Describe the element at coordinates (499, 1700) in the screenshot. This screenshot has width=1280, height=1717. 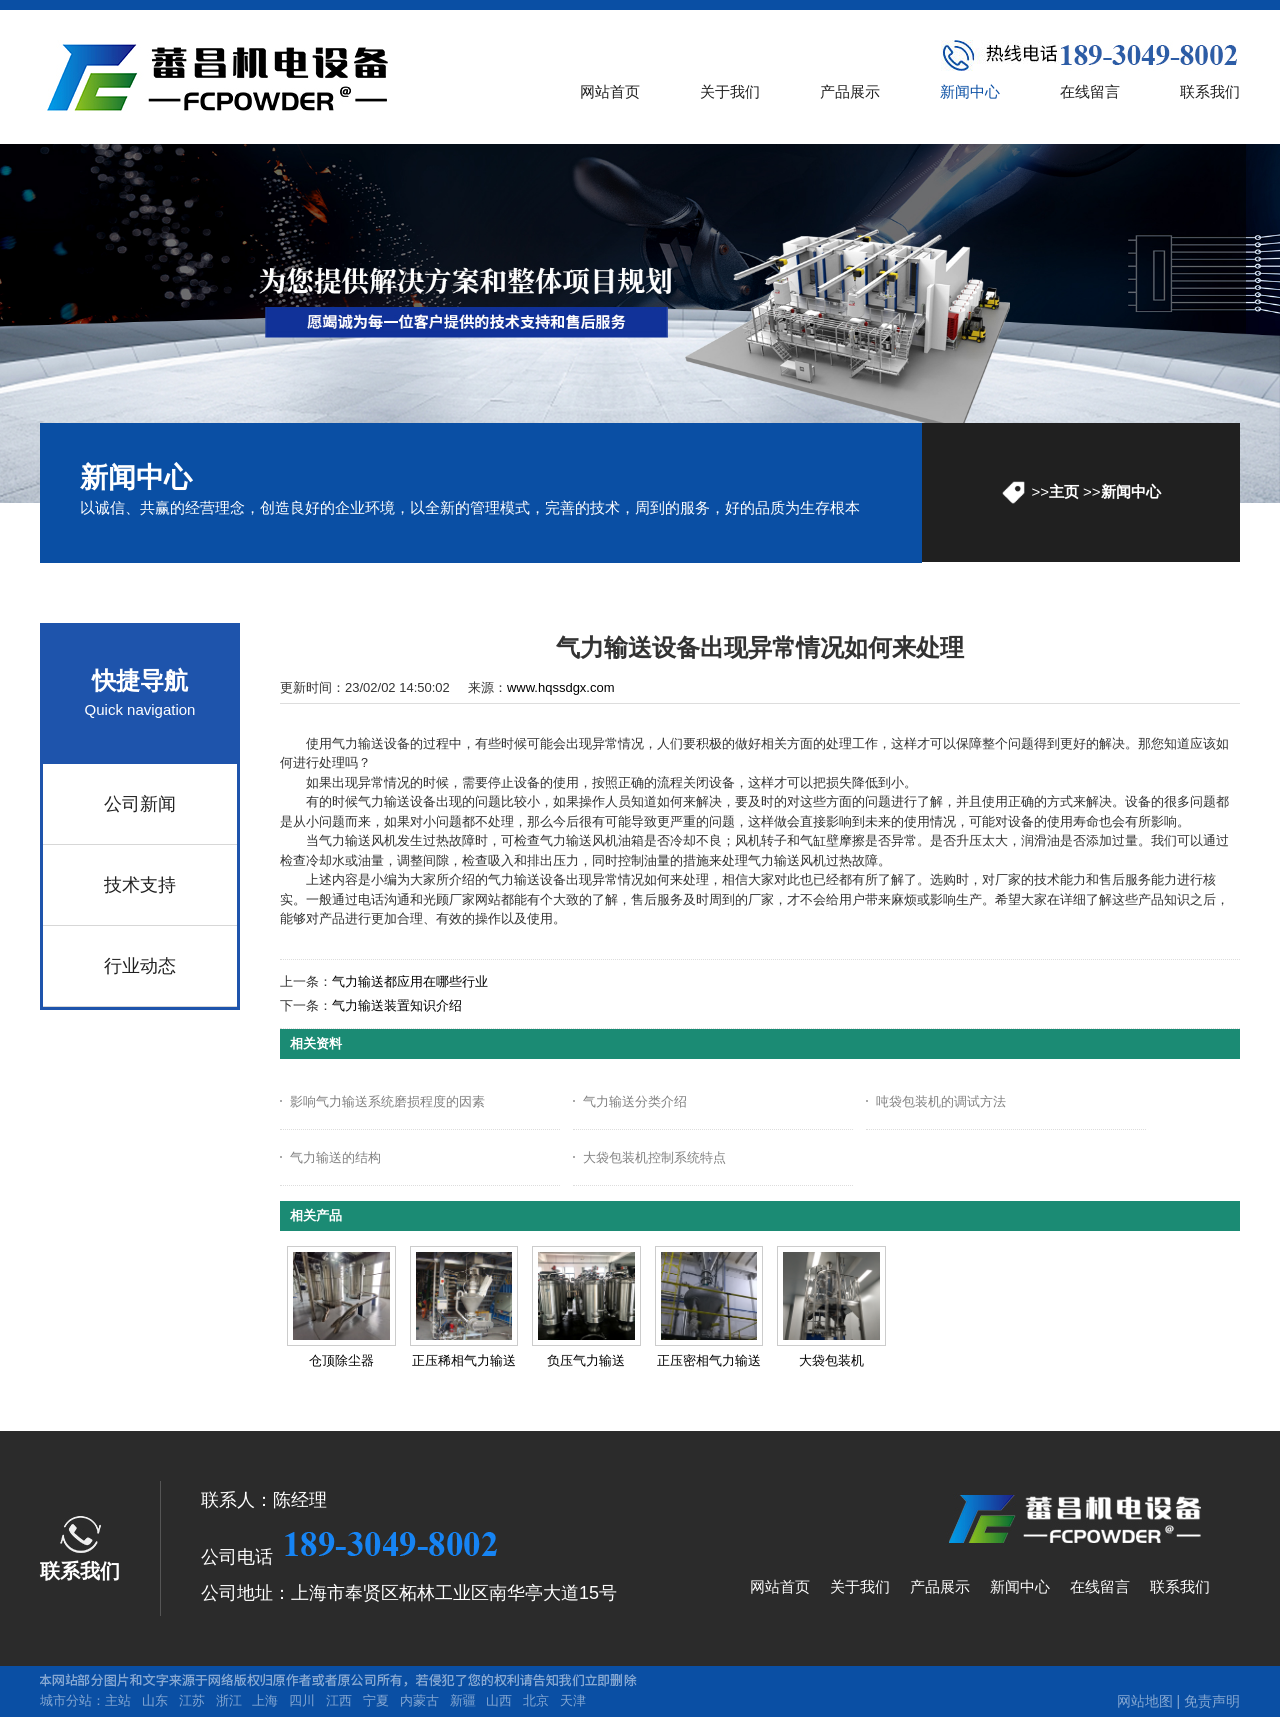
I see `山西` at that location.